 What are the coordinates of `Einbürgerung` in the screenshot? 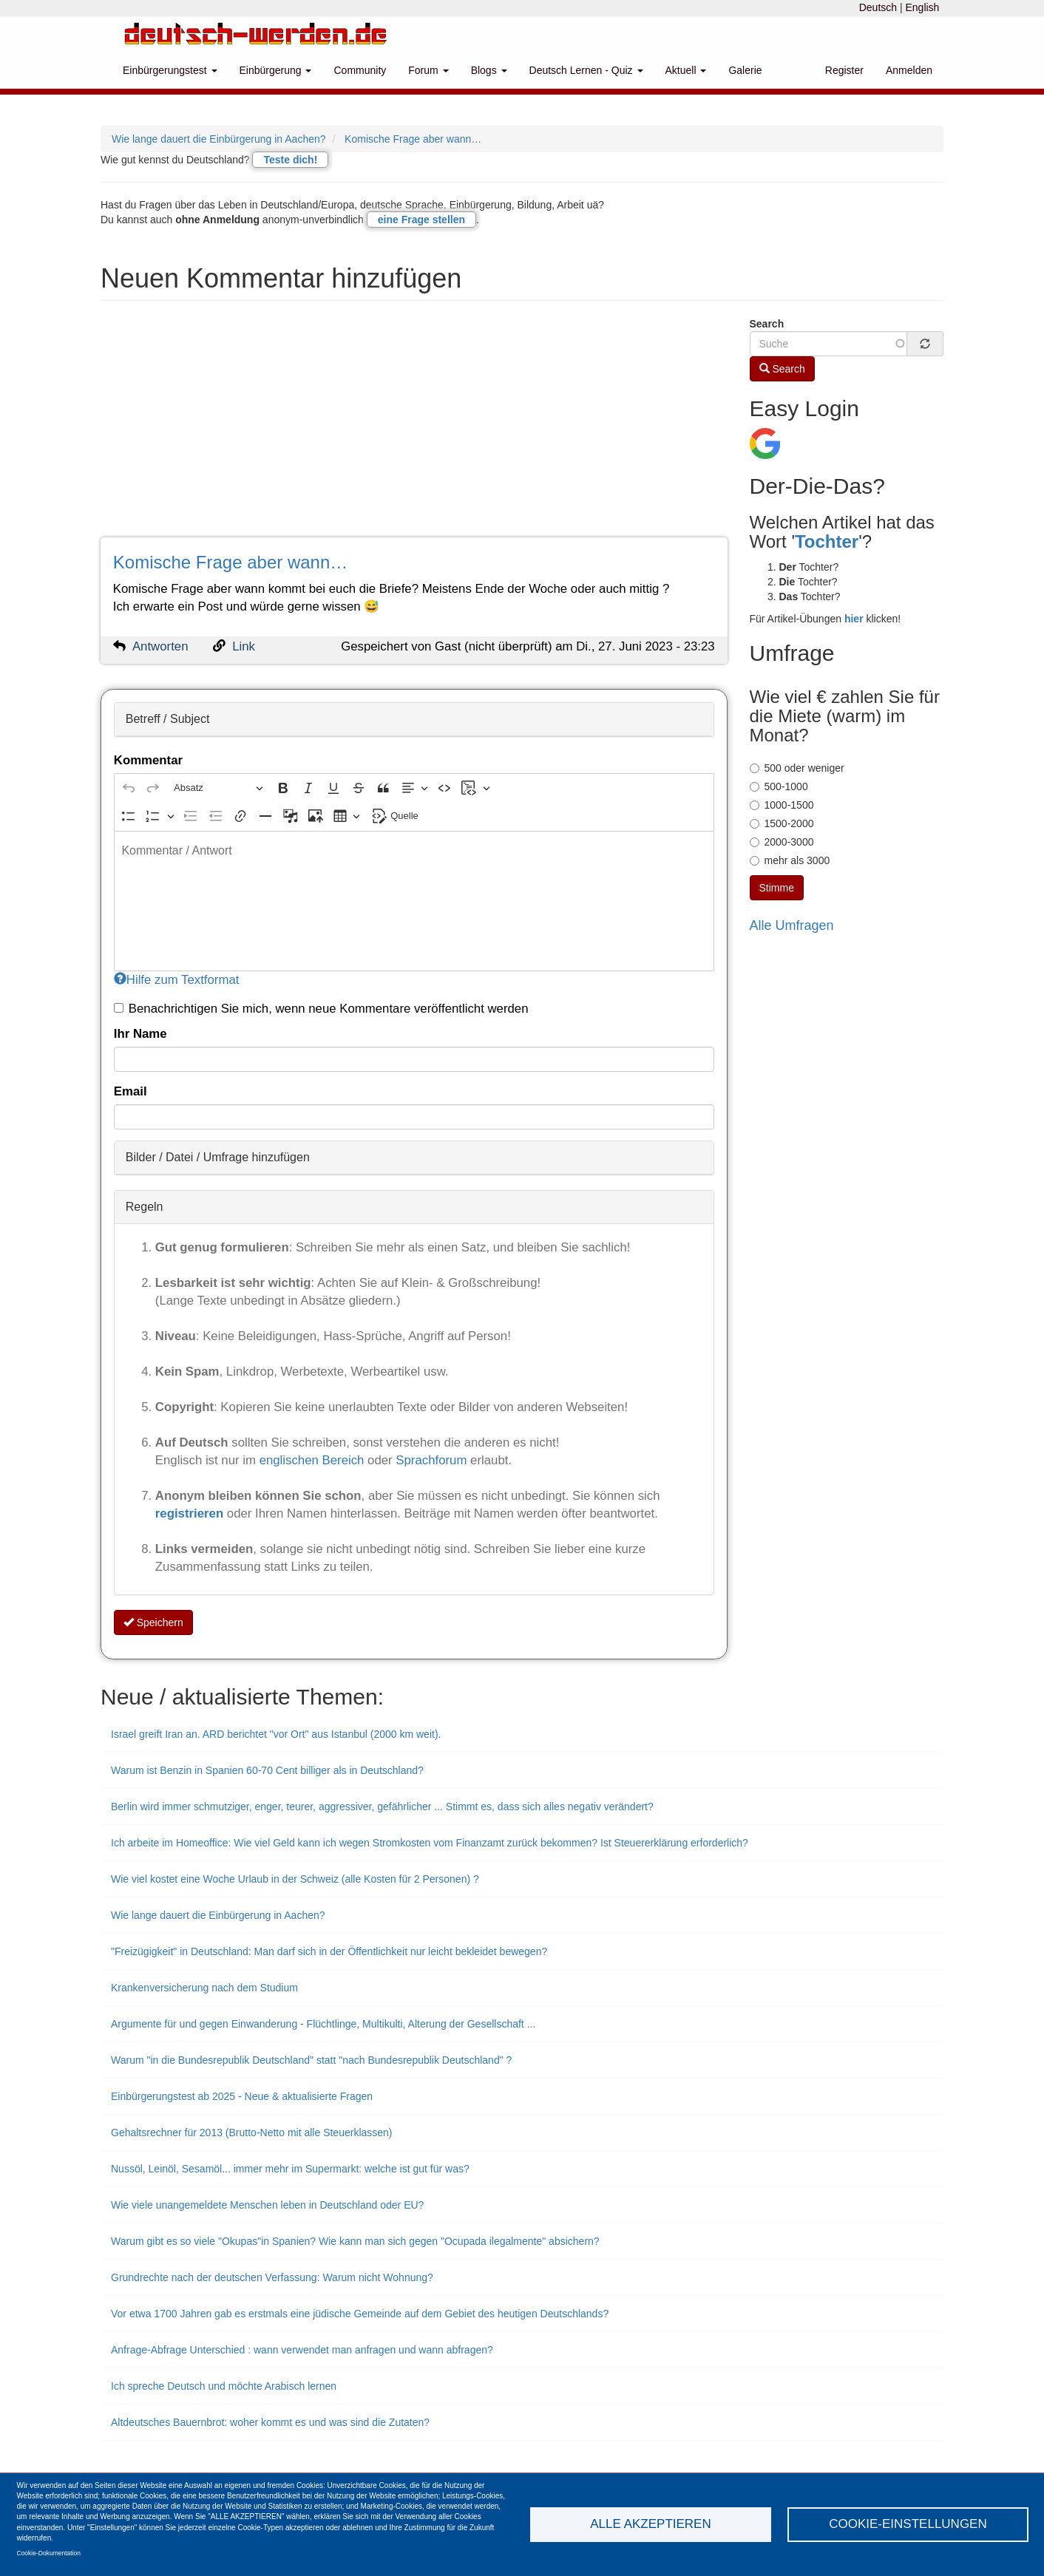 It's located at (276, 70).